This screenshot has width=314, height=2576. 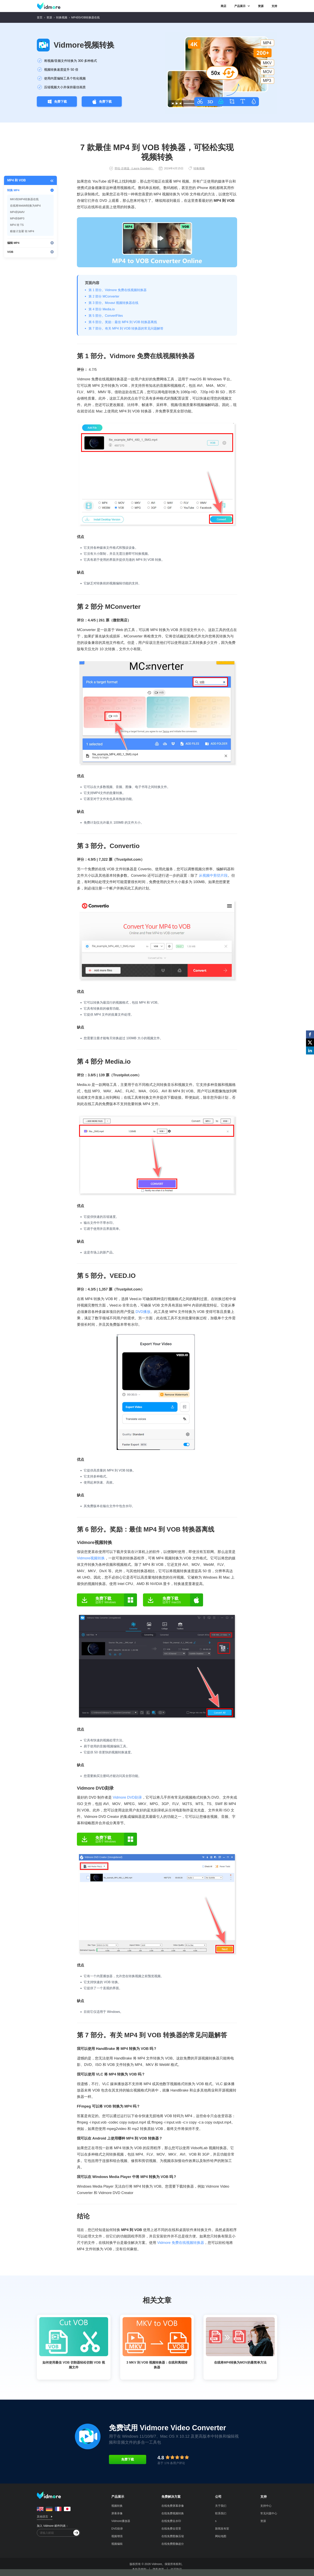 I want to click on 网站地图, so click(x=220, y=2536).